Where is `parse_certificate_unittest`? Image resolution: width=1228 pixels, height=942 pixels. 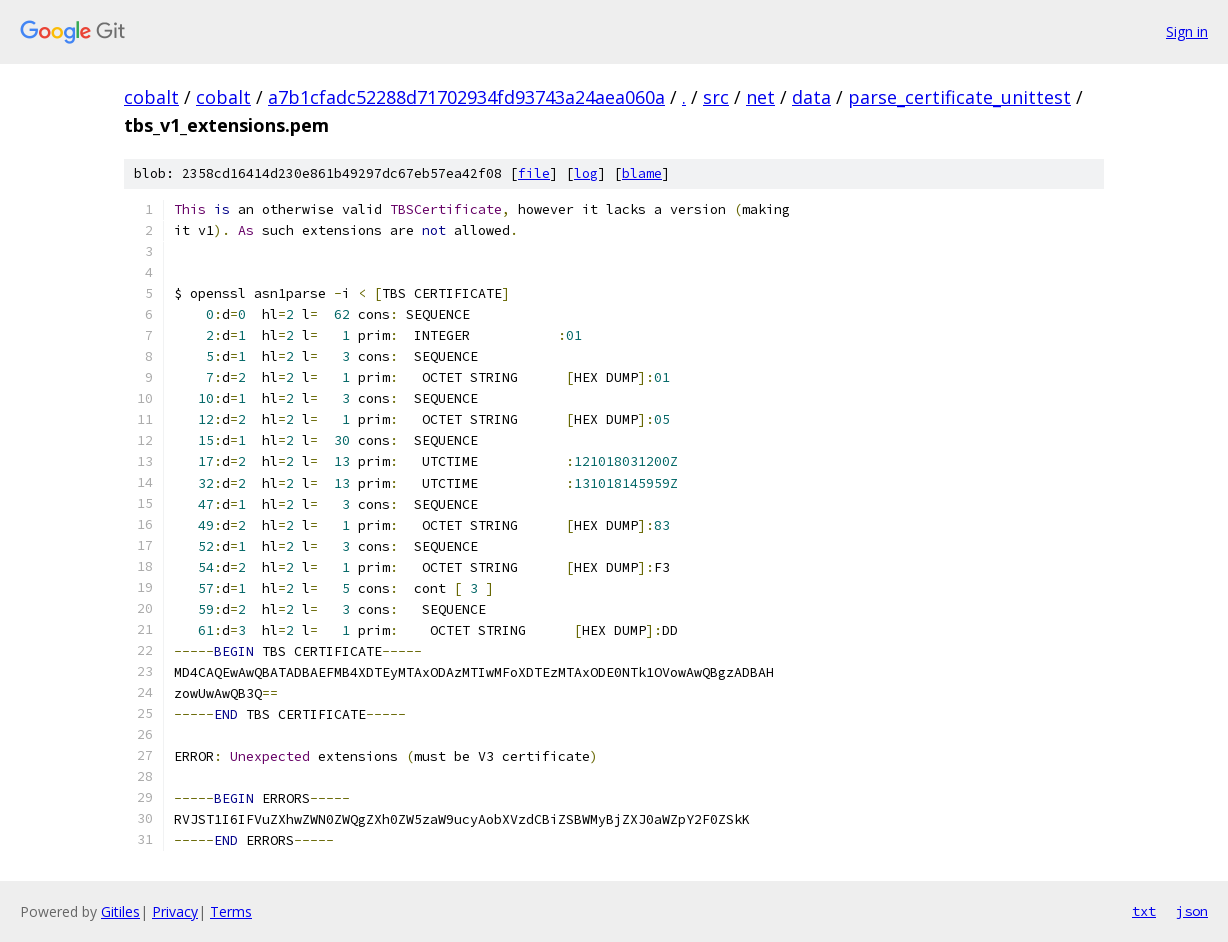 parse_certificate_unittest is located at coordinates (959, 97).